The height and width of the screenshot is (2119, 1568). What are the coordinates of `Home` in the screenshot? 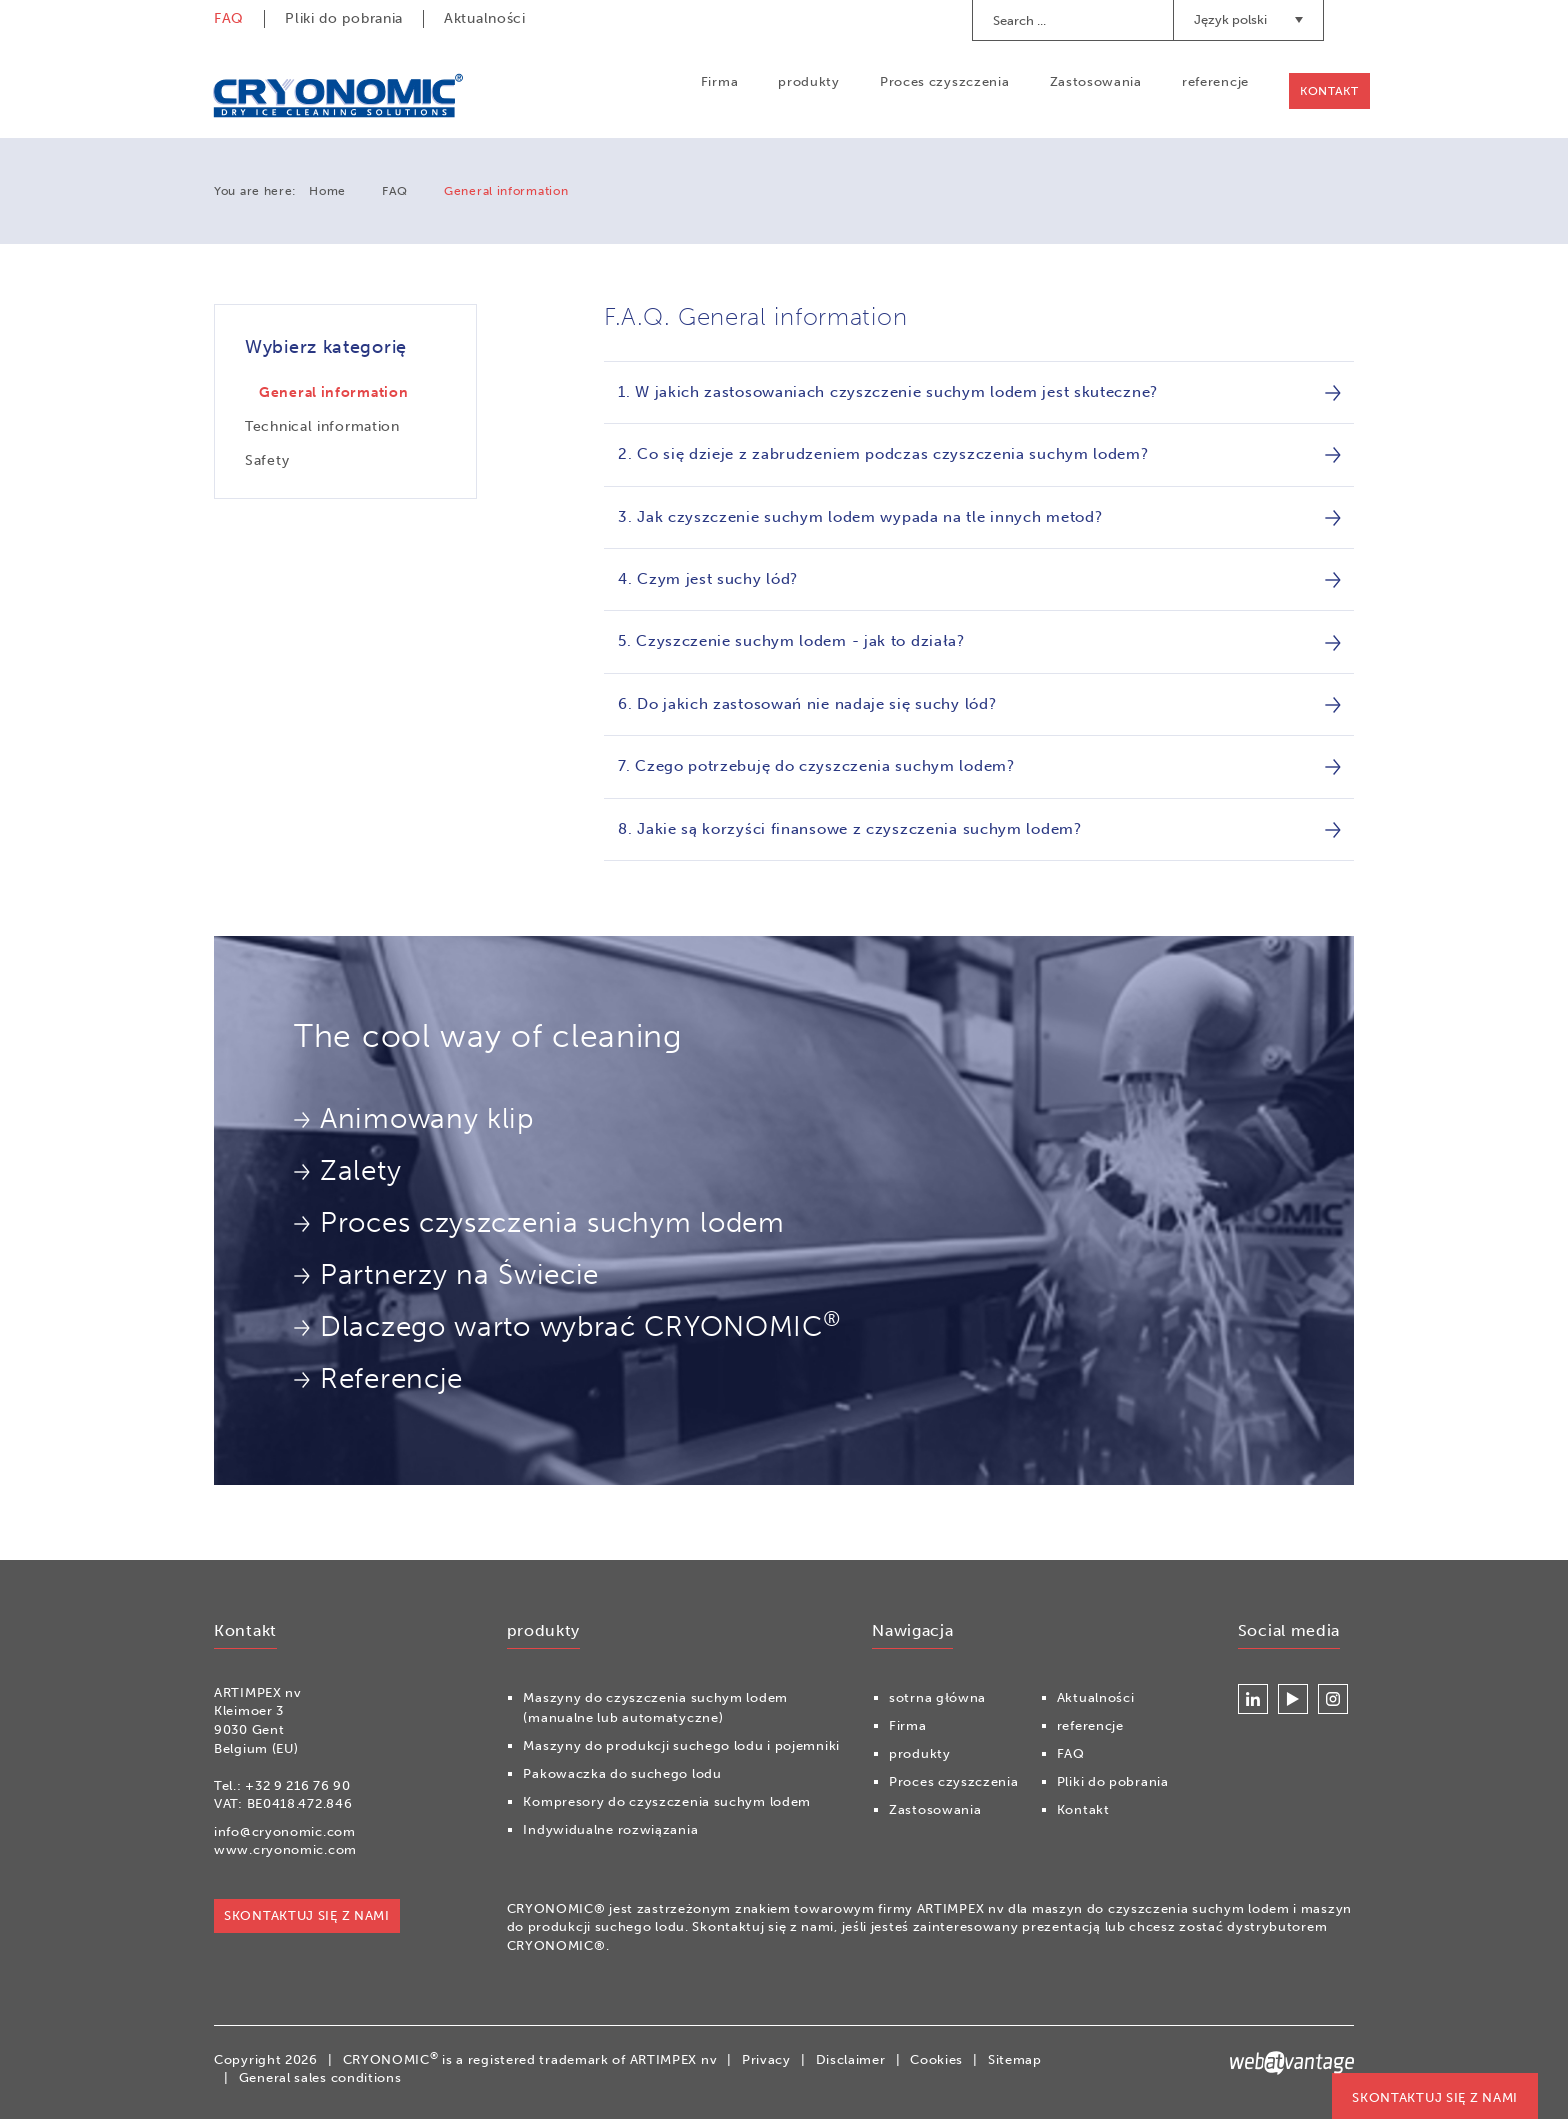 It's located at (327, 191).